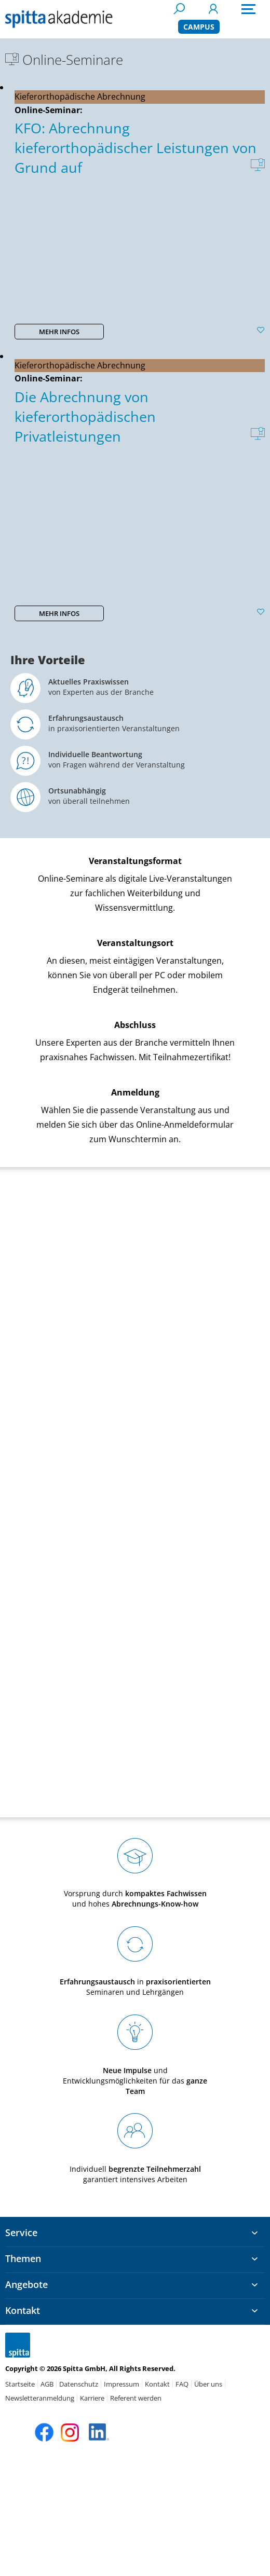 The image size is (270, 2576). What do you see at coordinates (121, 2384) in the screenshot?
I see `Impressum` at bounding box center [121, 2384].